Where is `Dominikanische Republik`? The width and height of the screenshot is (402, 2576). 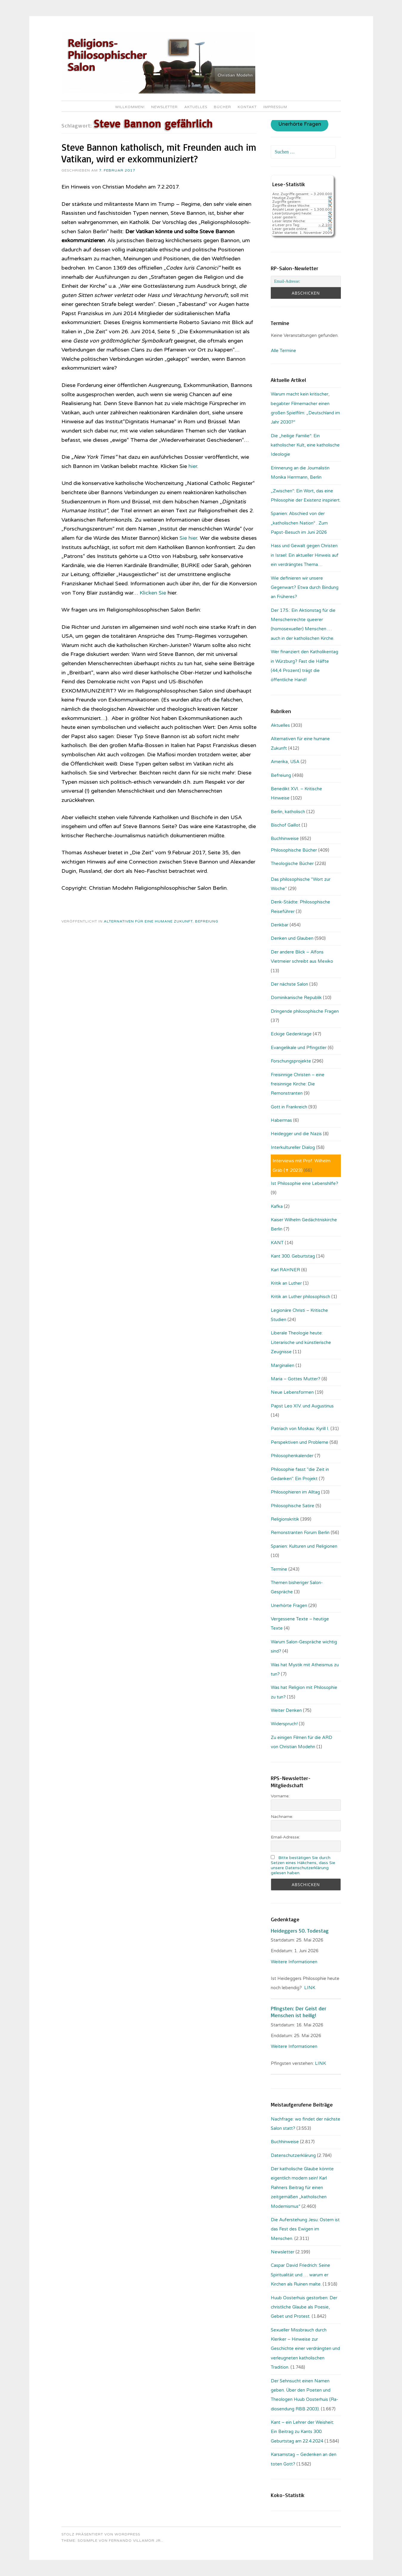 Dominikanische Republik is located at coordinates (296, 997).